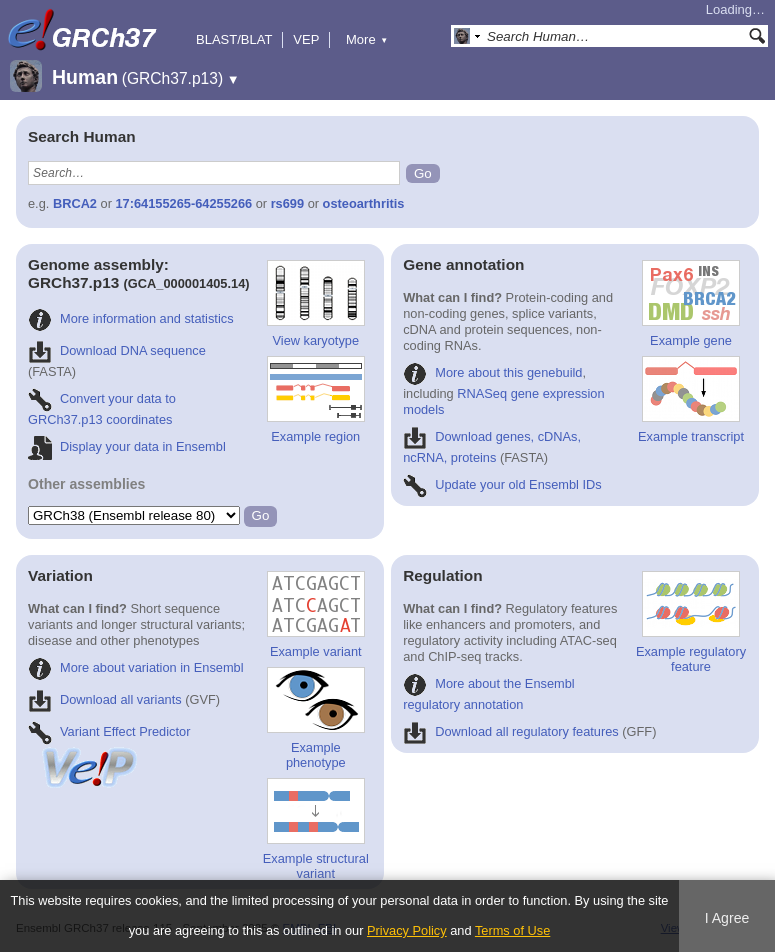 The width and height of the screenshot is (775, 952). I want to click on BRCA2, so click(75, 203).